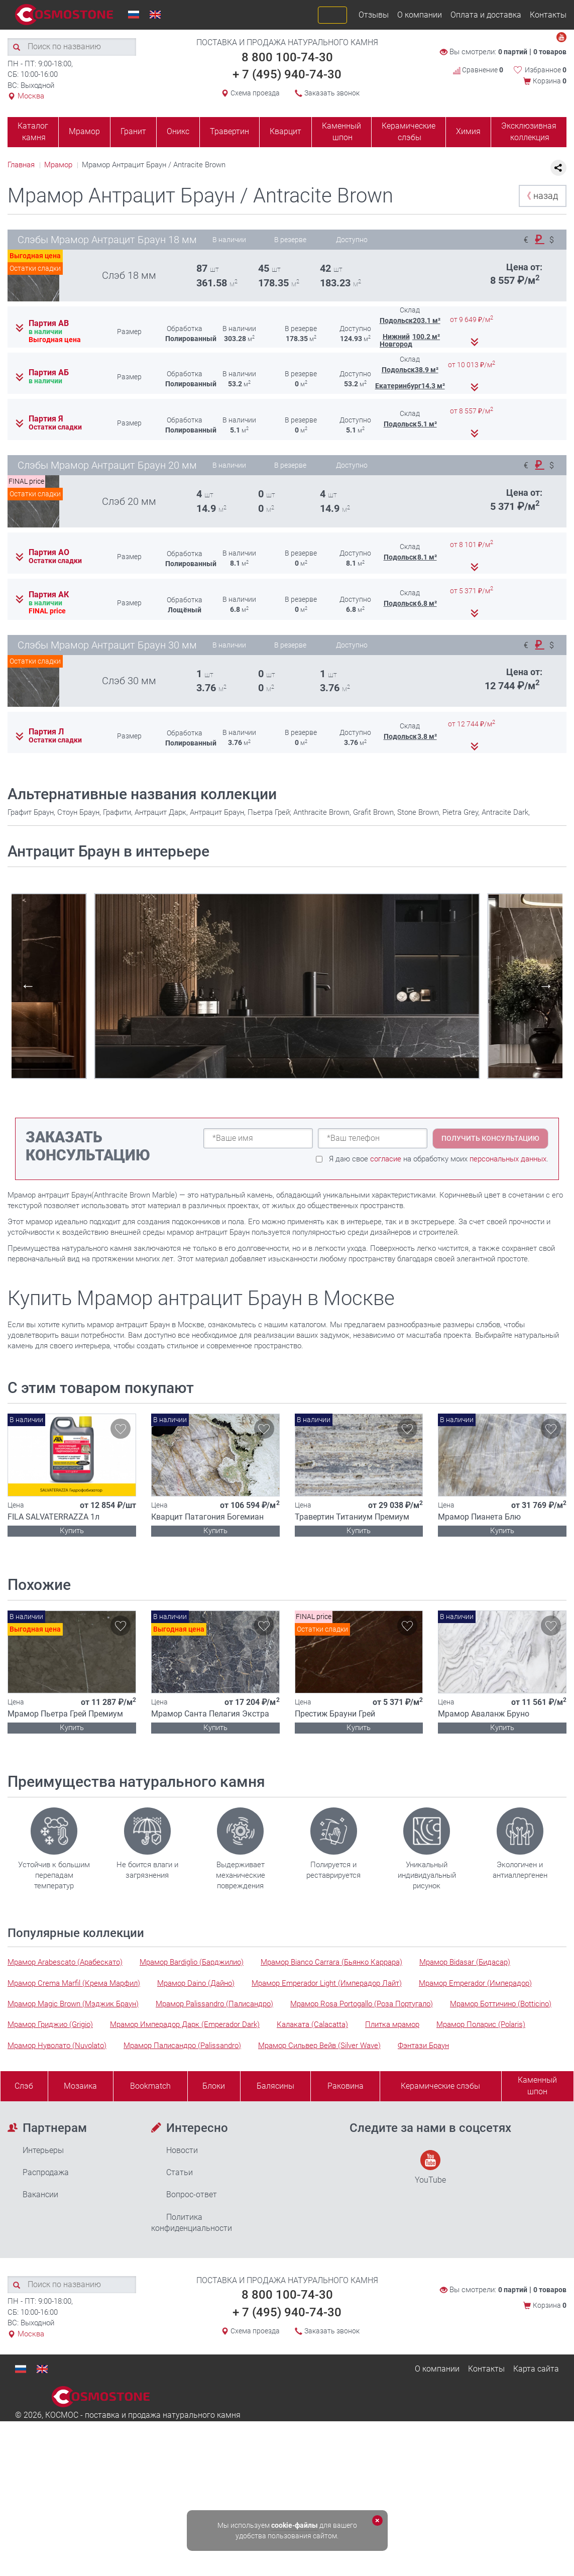 Image resolution: width=574 pixels, height=2576 pixels. Describe the element at coordinates (285, 131) in the screenshot. I see `Кварцит` at that location.